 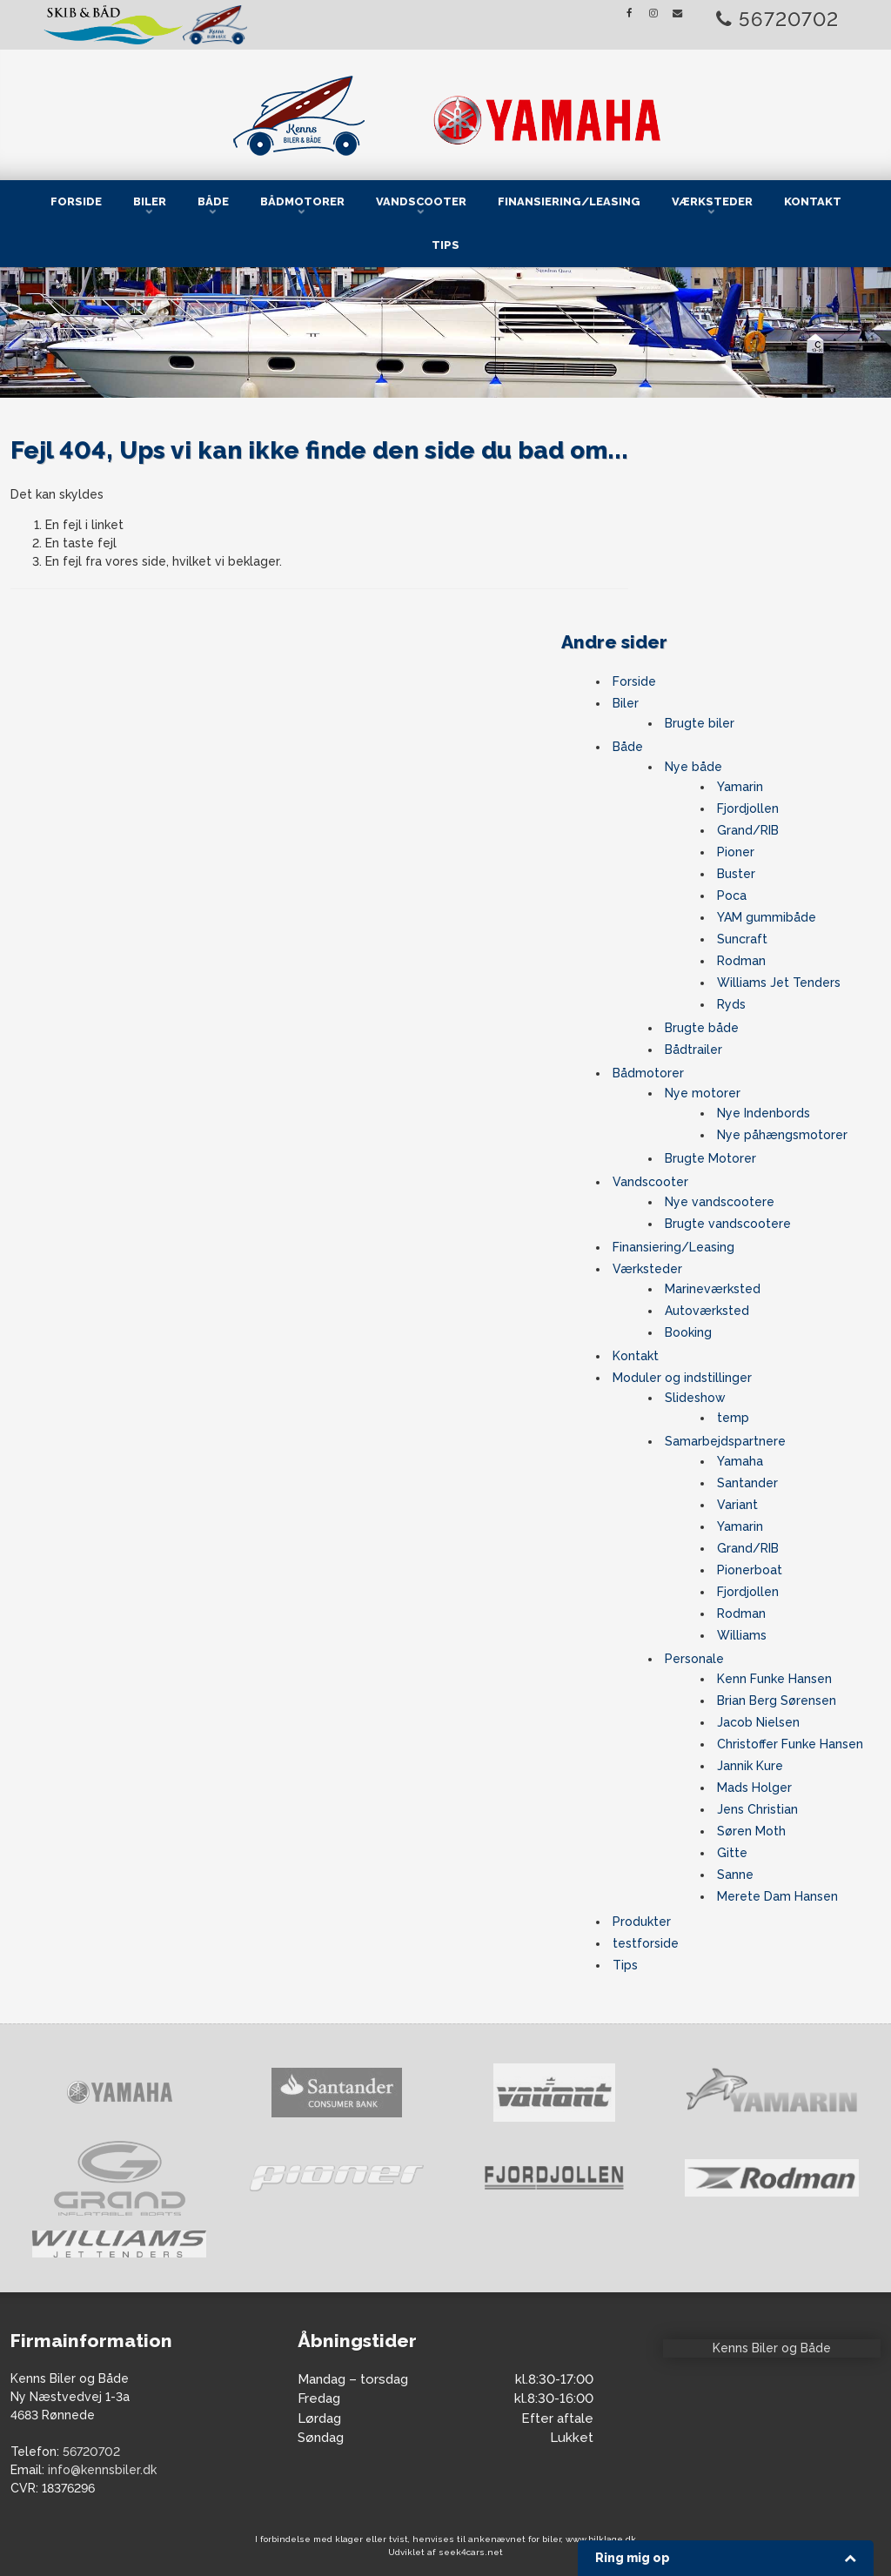 I want to click on www.bilklage.dk, so click(x=601, y=2539).